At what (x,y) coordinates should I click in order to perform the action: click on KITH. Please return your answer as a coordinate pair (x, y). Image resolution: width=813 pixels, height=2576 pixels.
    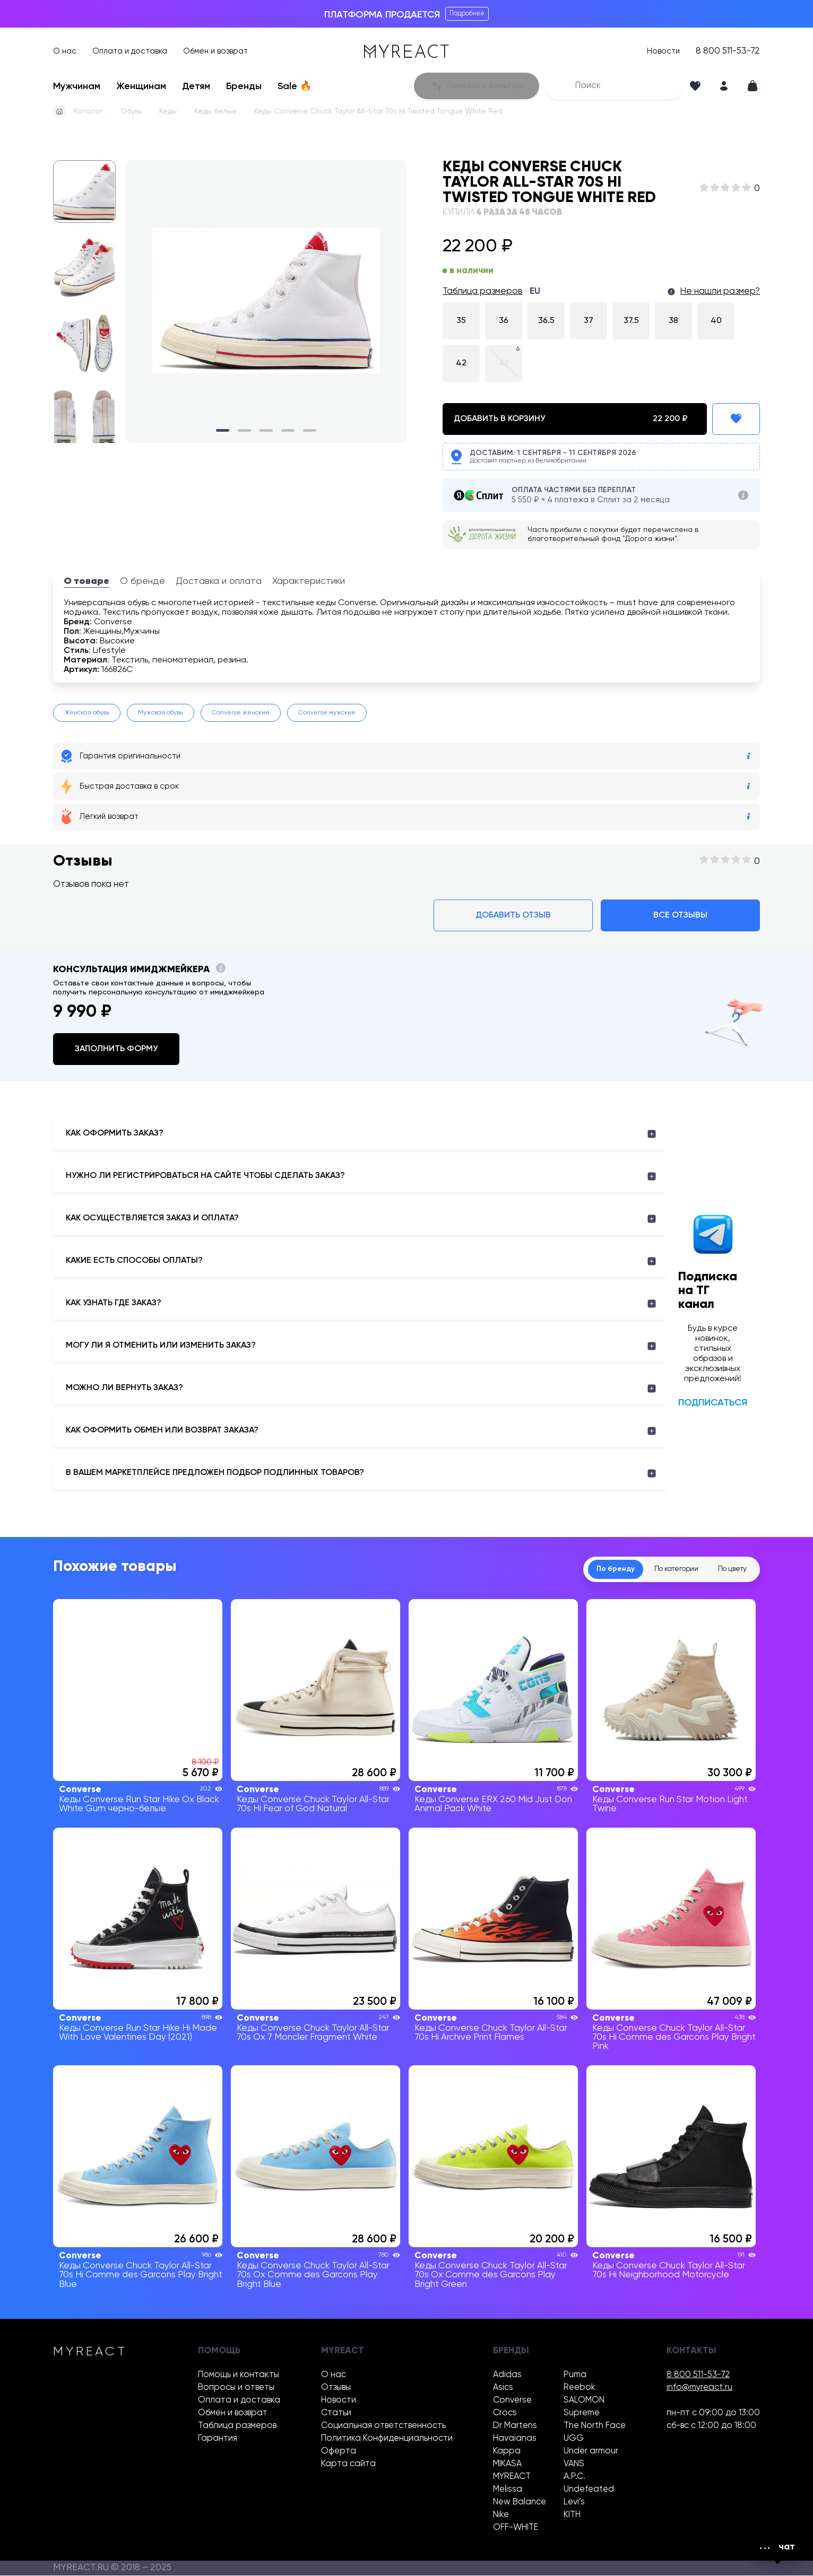
    Looking at the image, I should click on (572, 2515).